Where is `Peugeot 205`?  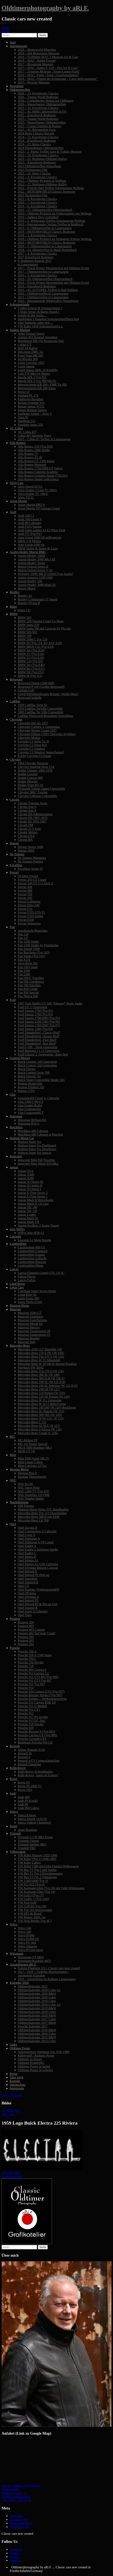
Peugeot 205 is located at coordinates (26, 1637).